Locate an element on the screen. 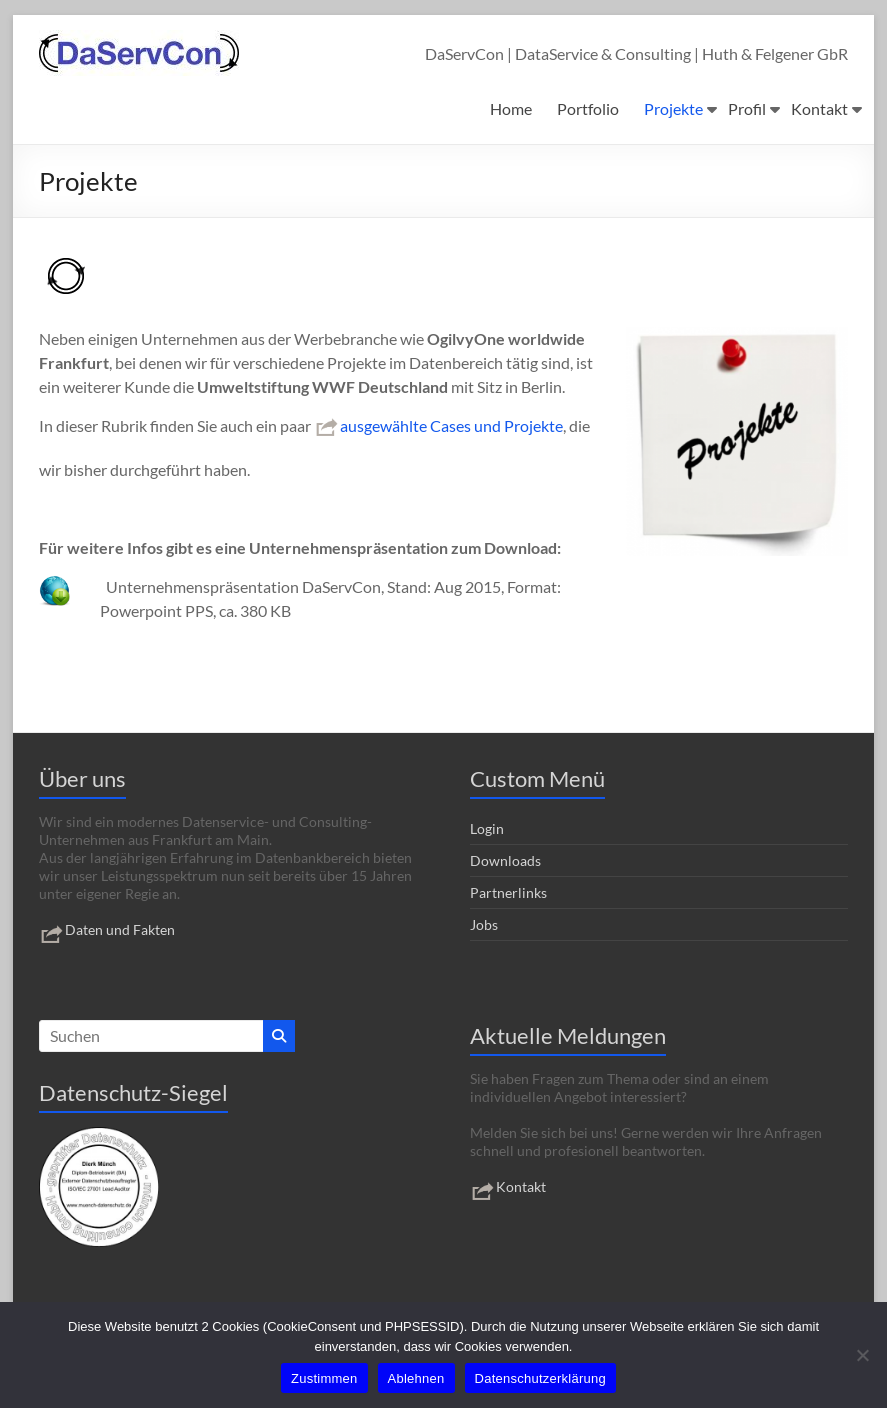 Image resolution: width=887 pixels, height=1408 pixels. Partnerlinks is located at coordinates (508, 892).